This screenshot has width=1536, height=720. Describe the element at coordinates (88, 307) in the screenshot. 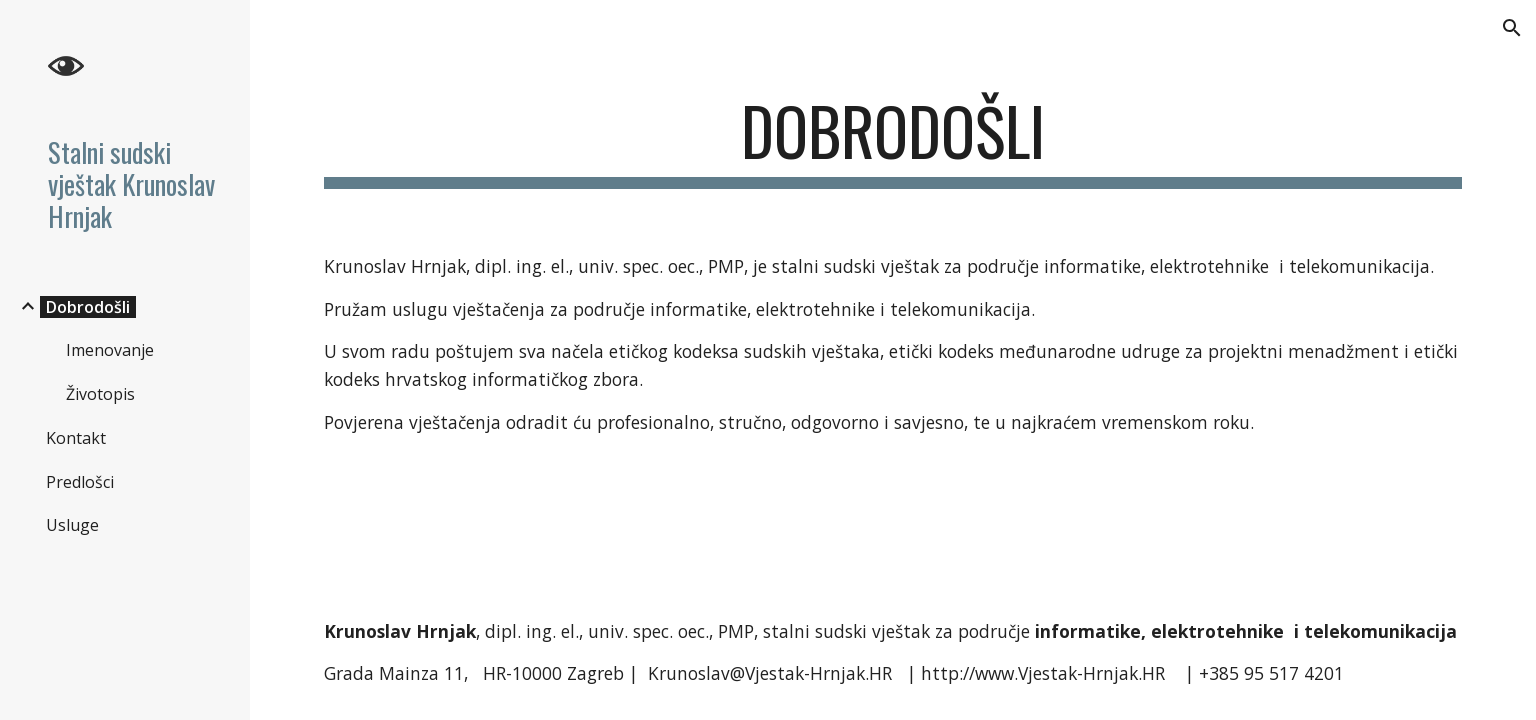

I see `Dobrodošli [link]` at that location.